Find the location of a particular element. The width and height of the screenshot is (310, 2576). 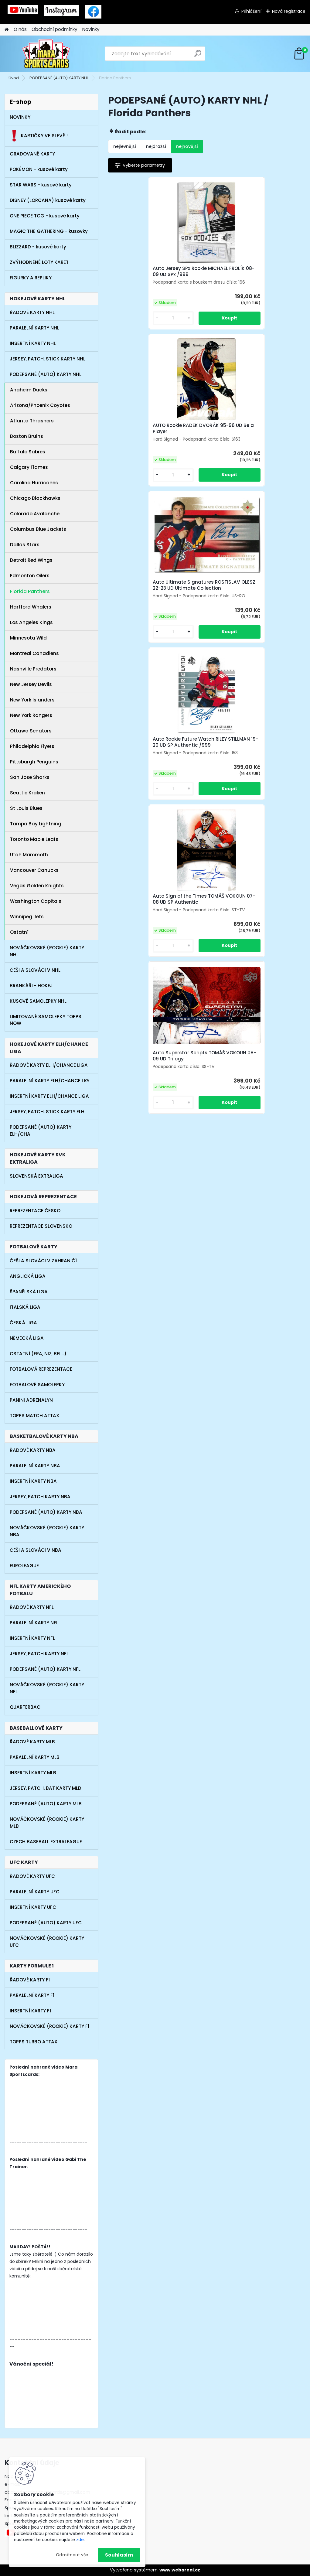

Florida Panthers is located at coordinates (30, 591).